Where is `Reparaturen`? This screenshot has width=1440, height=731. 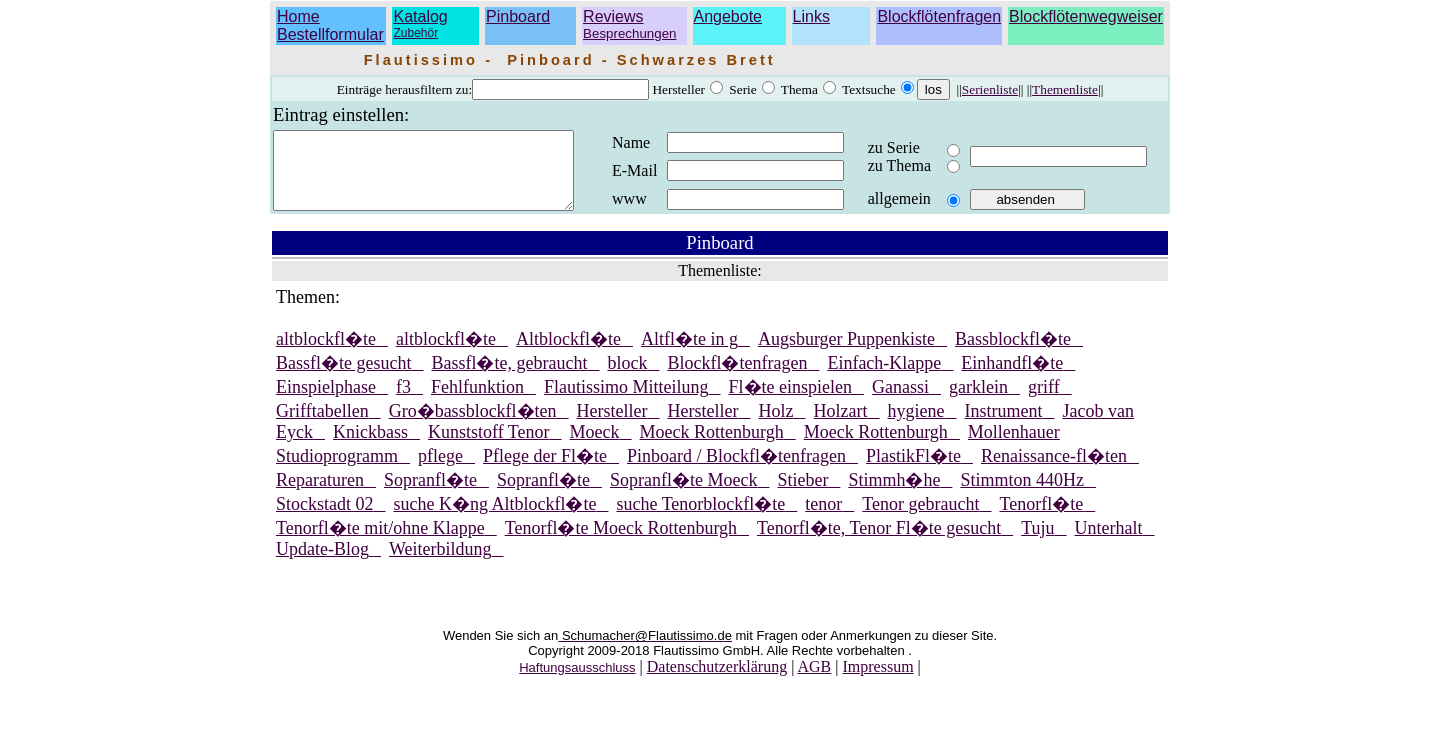
Reparaturen is located at coordinates (320, 495).